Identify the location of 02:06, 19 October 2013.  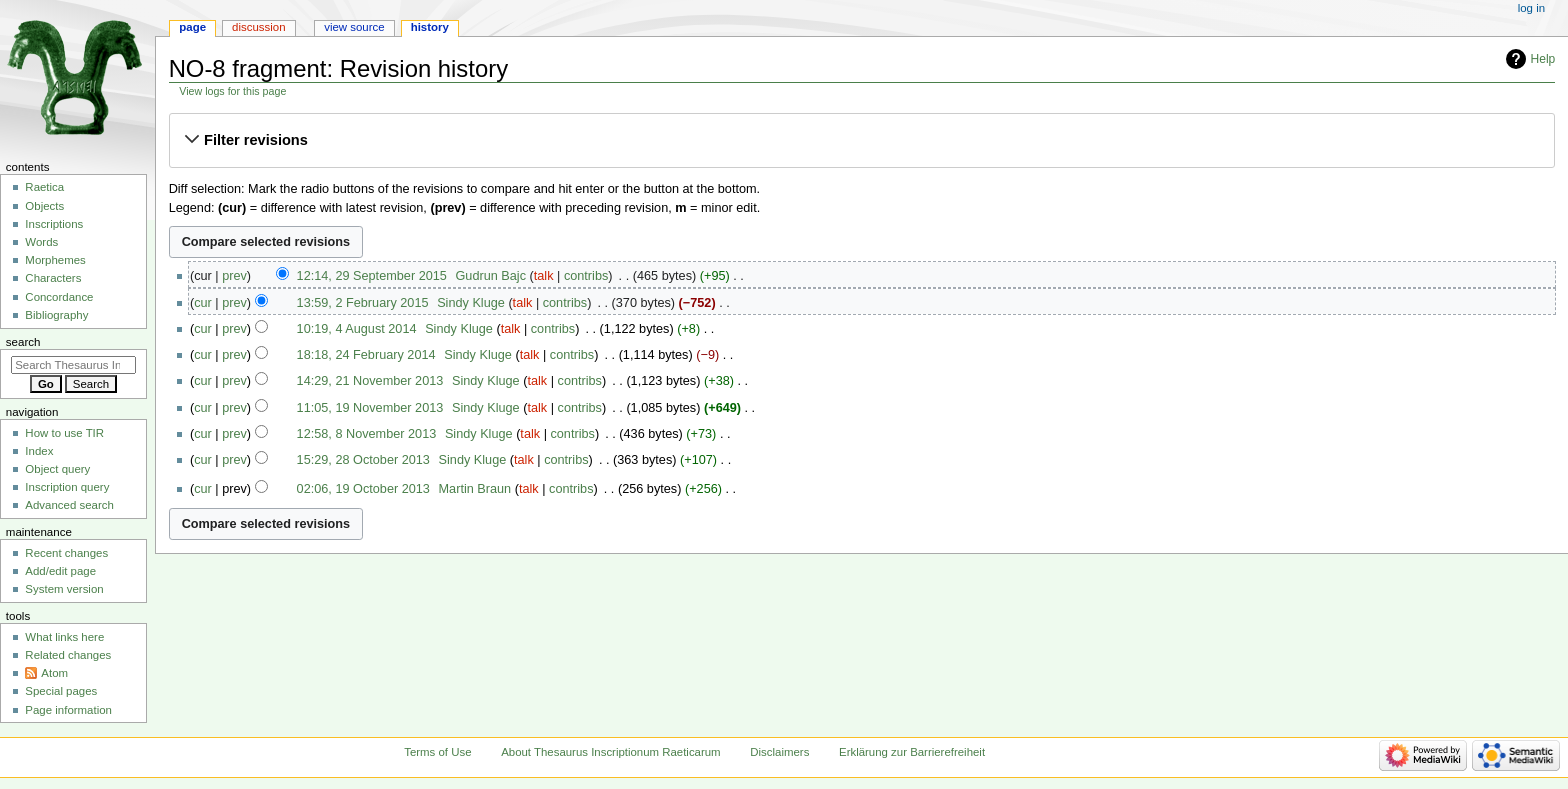
(363, 489).